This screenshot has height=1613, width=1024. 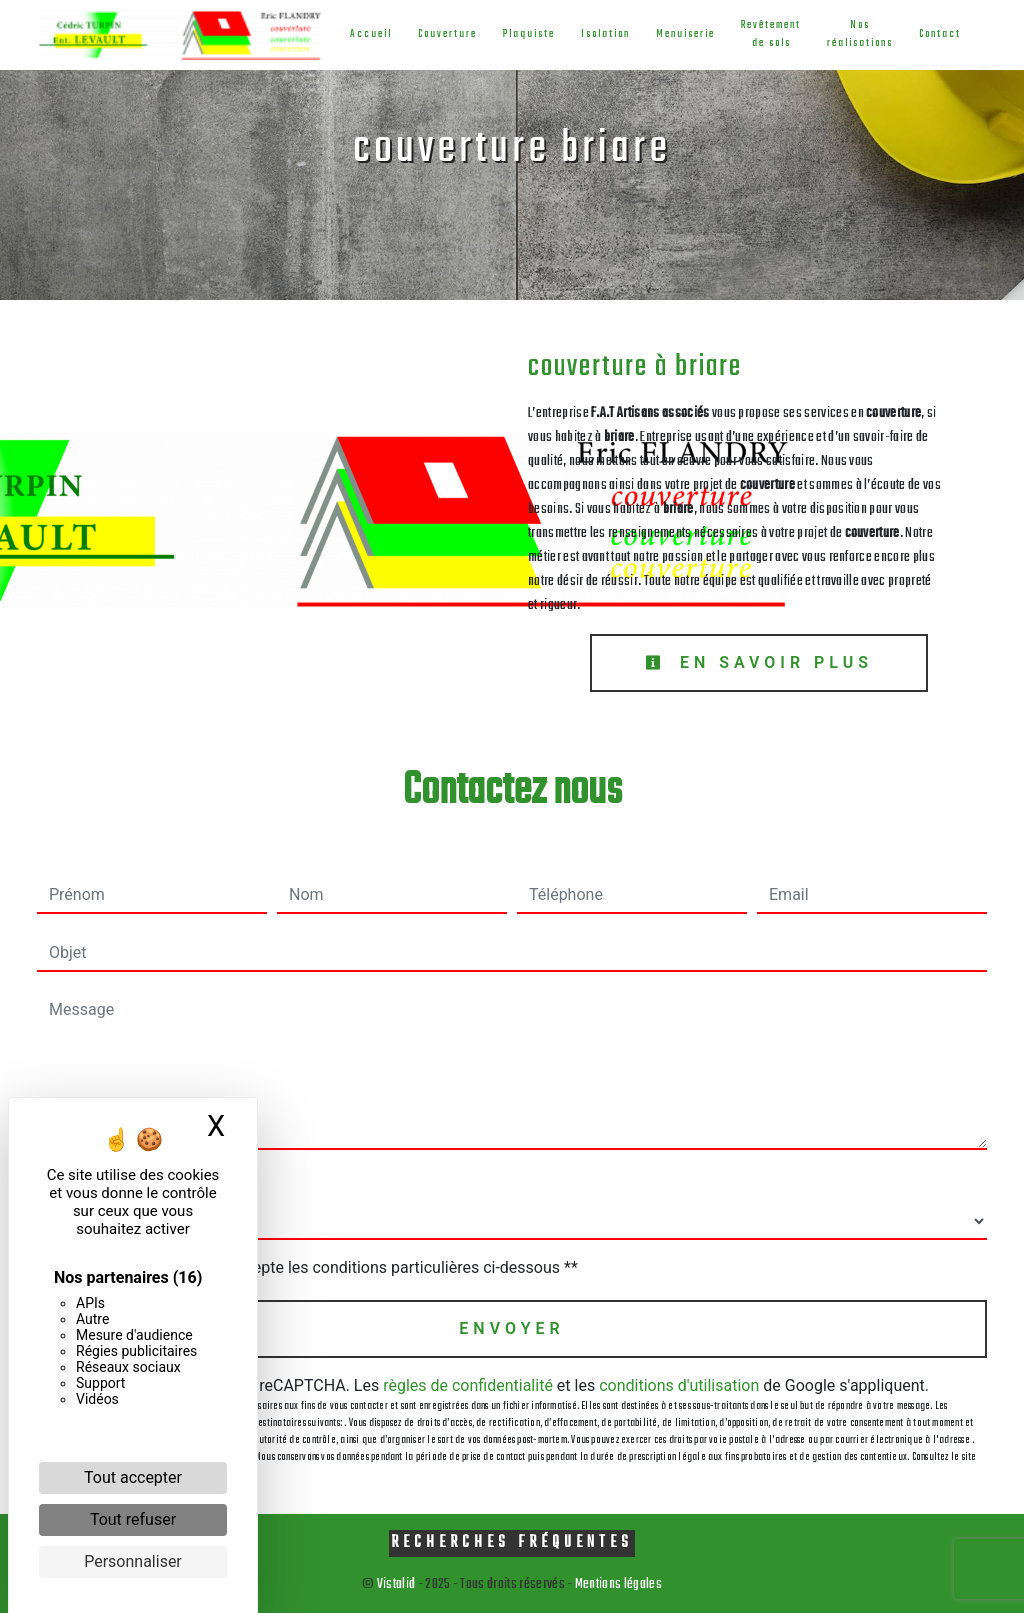 I want to click on En savoir plus, so click(x=759, y=662).